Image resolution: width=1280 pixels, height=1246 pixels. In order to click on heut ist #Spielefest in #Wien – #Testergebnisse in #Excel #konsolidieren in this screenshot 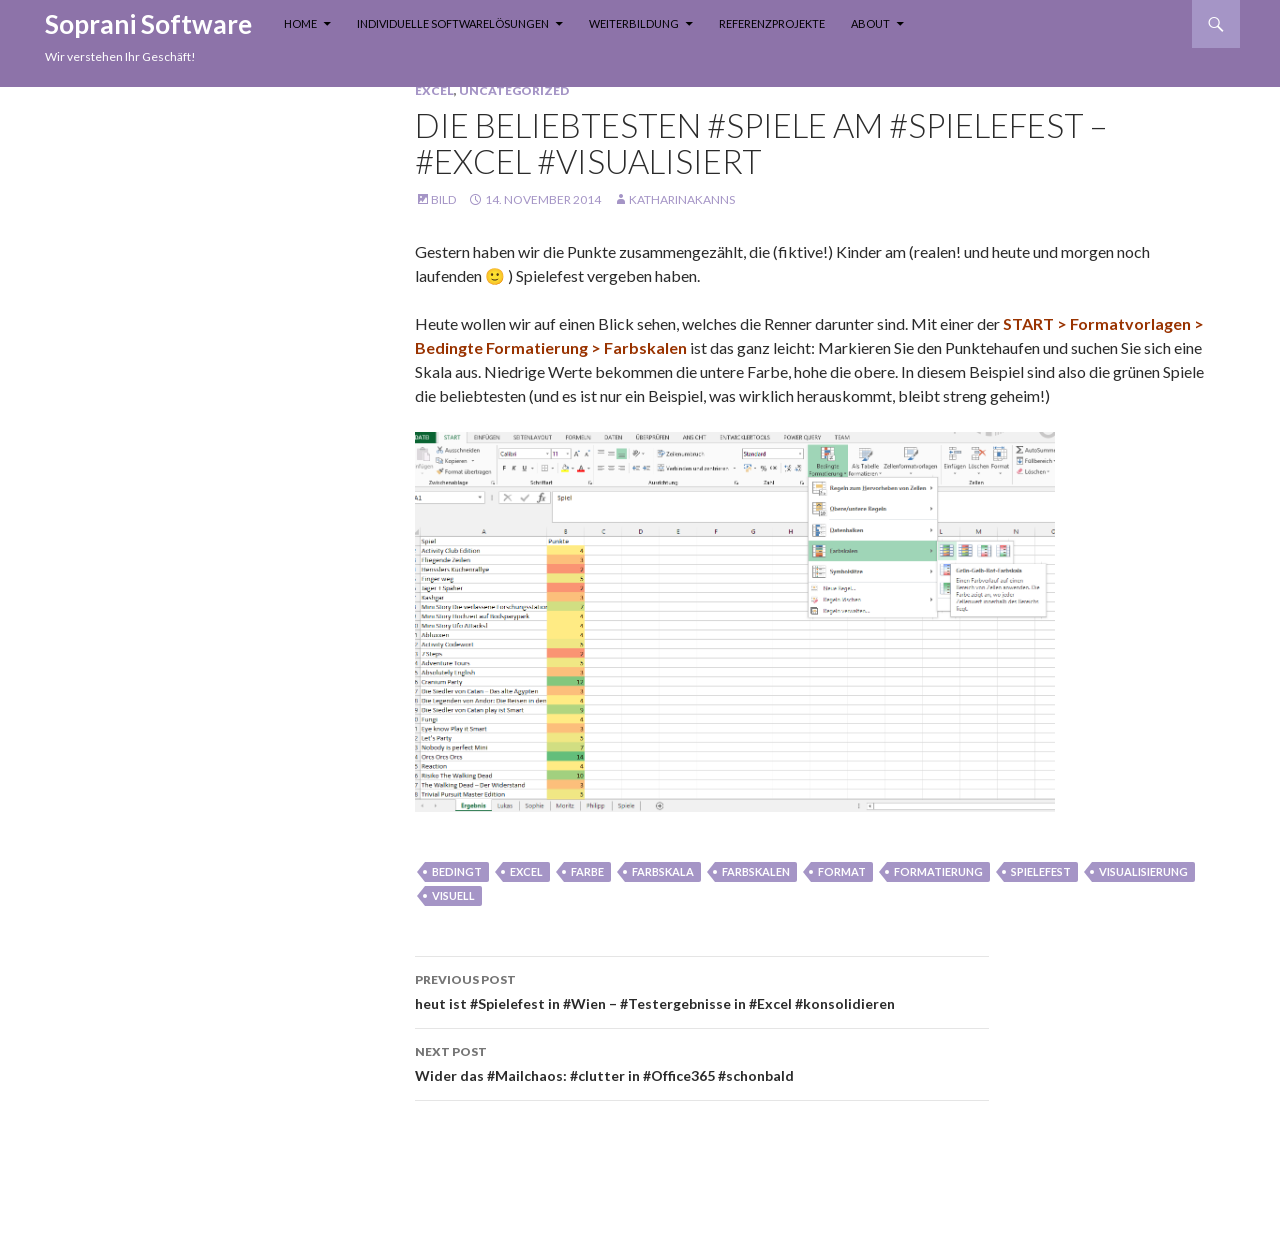, I will do `click(702, 990)`.